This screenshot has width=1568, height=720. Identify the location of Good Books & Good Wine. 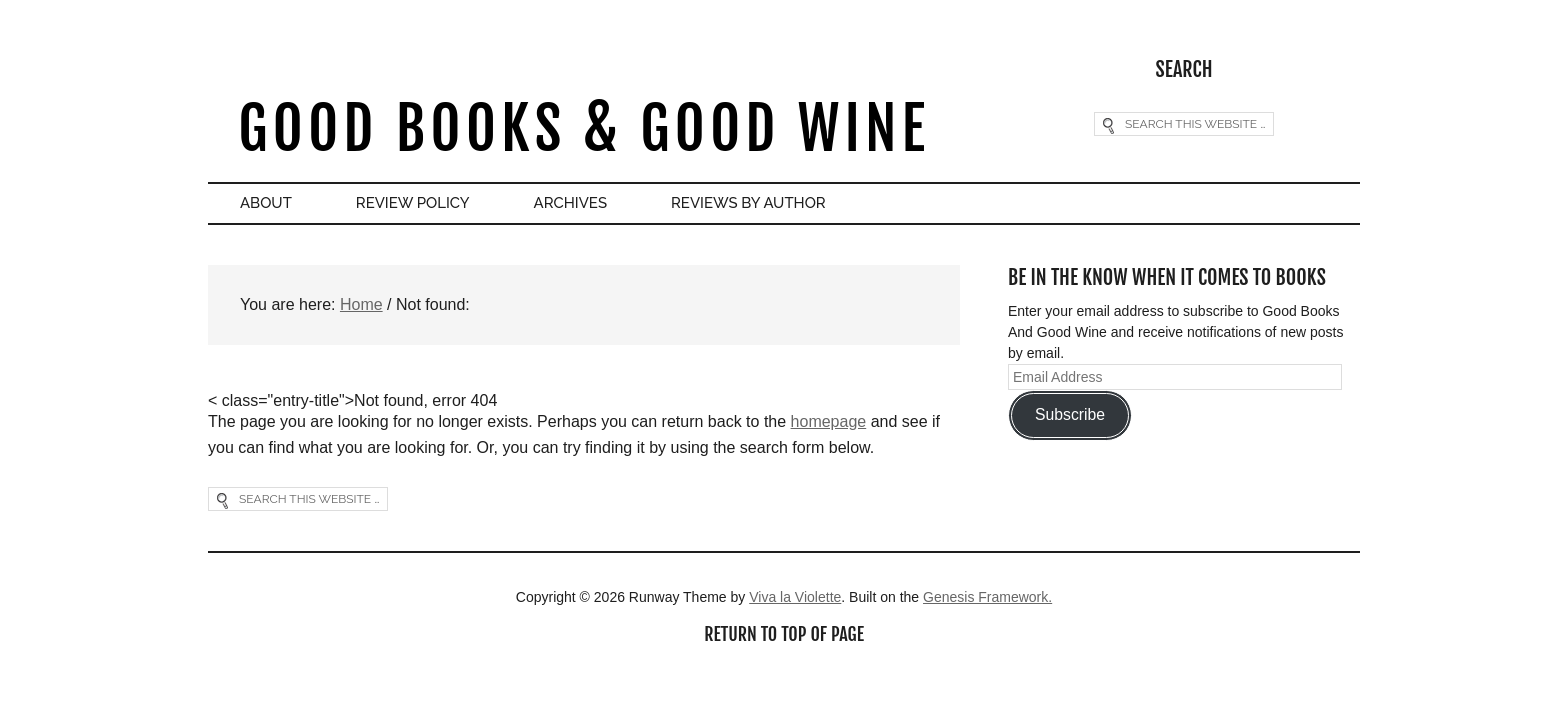
(583, 128).